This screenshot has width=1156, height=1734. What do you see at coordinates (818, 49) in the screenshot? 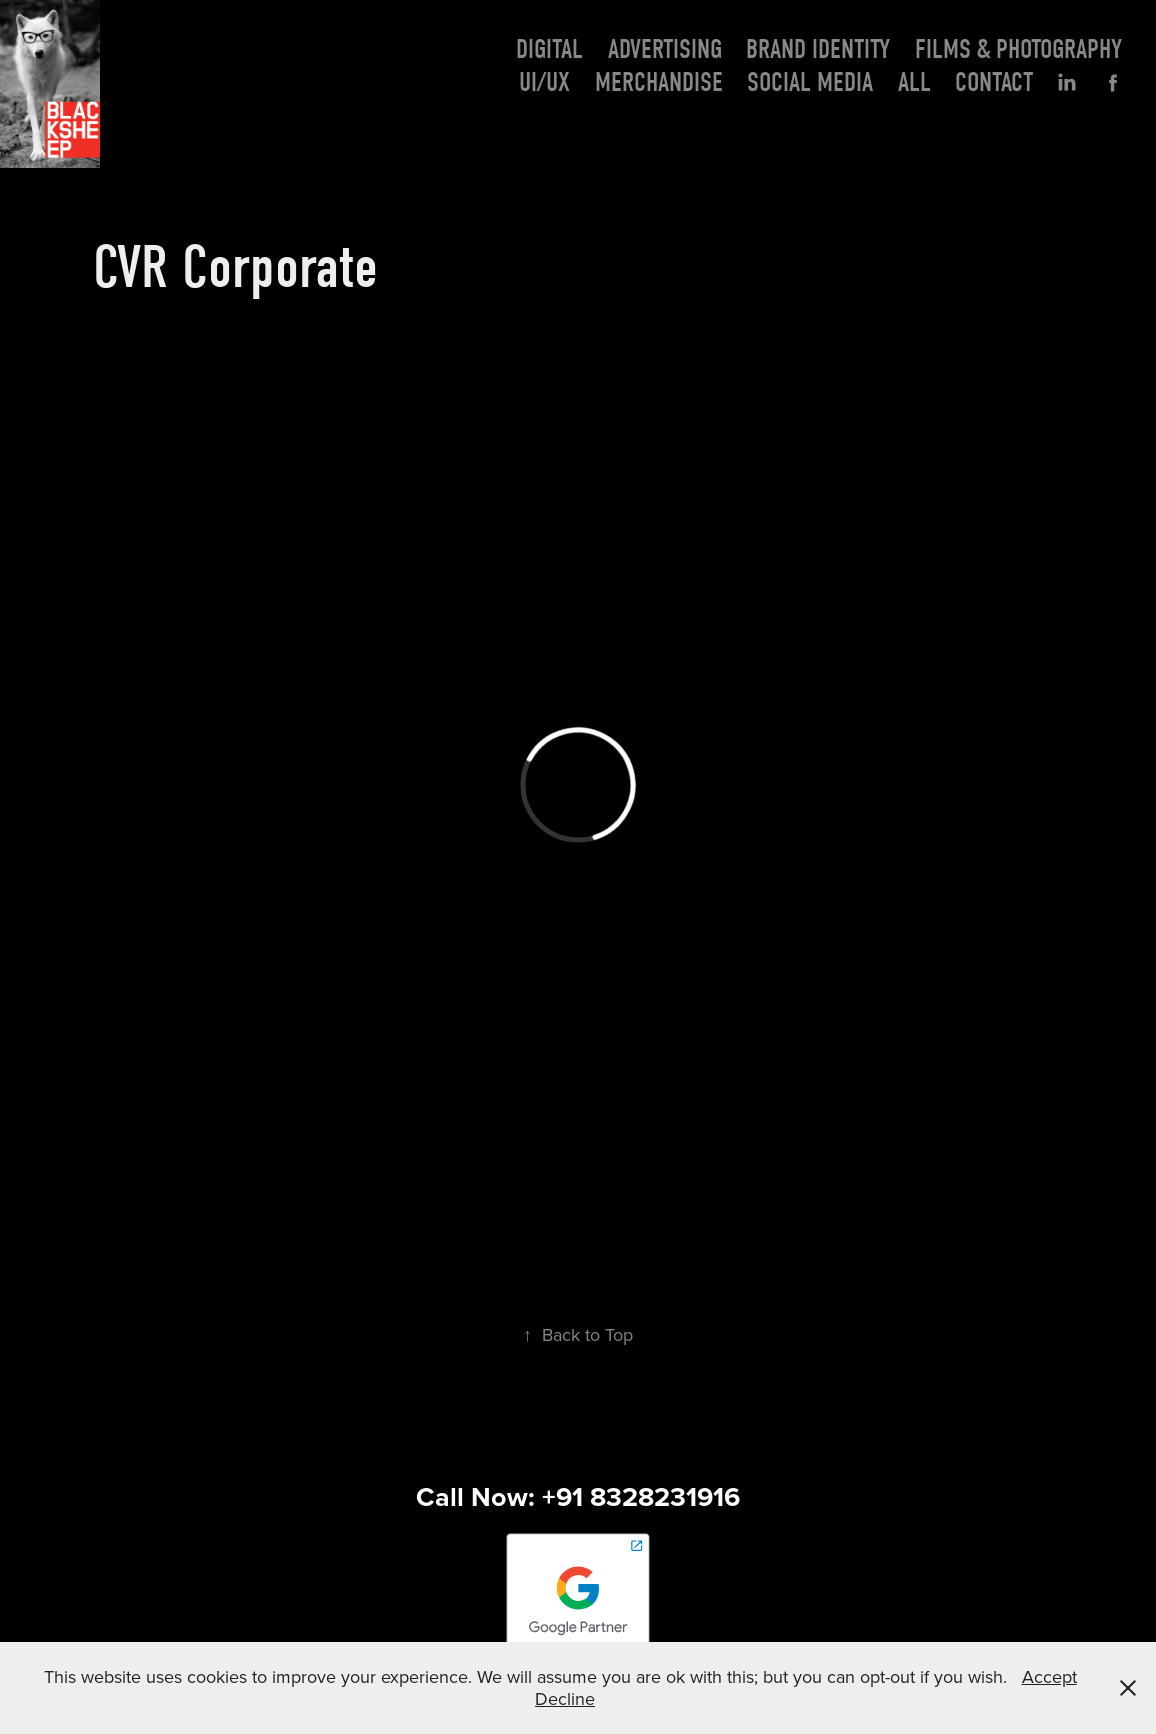
I see `Brand Identity` at bounding box center [818, 49].